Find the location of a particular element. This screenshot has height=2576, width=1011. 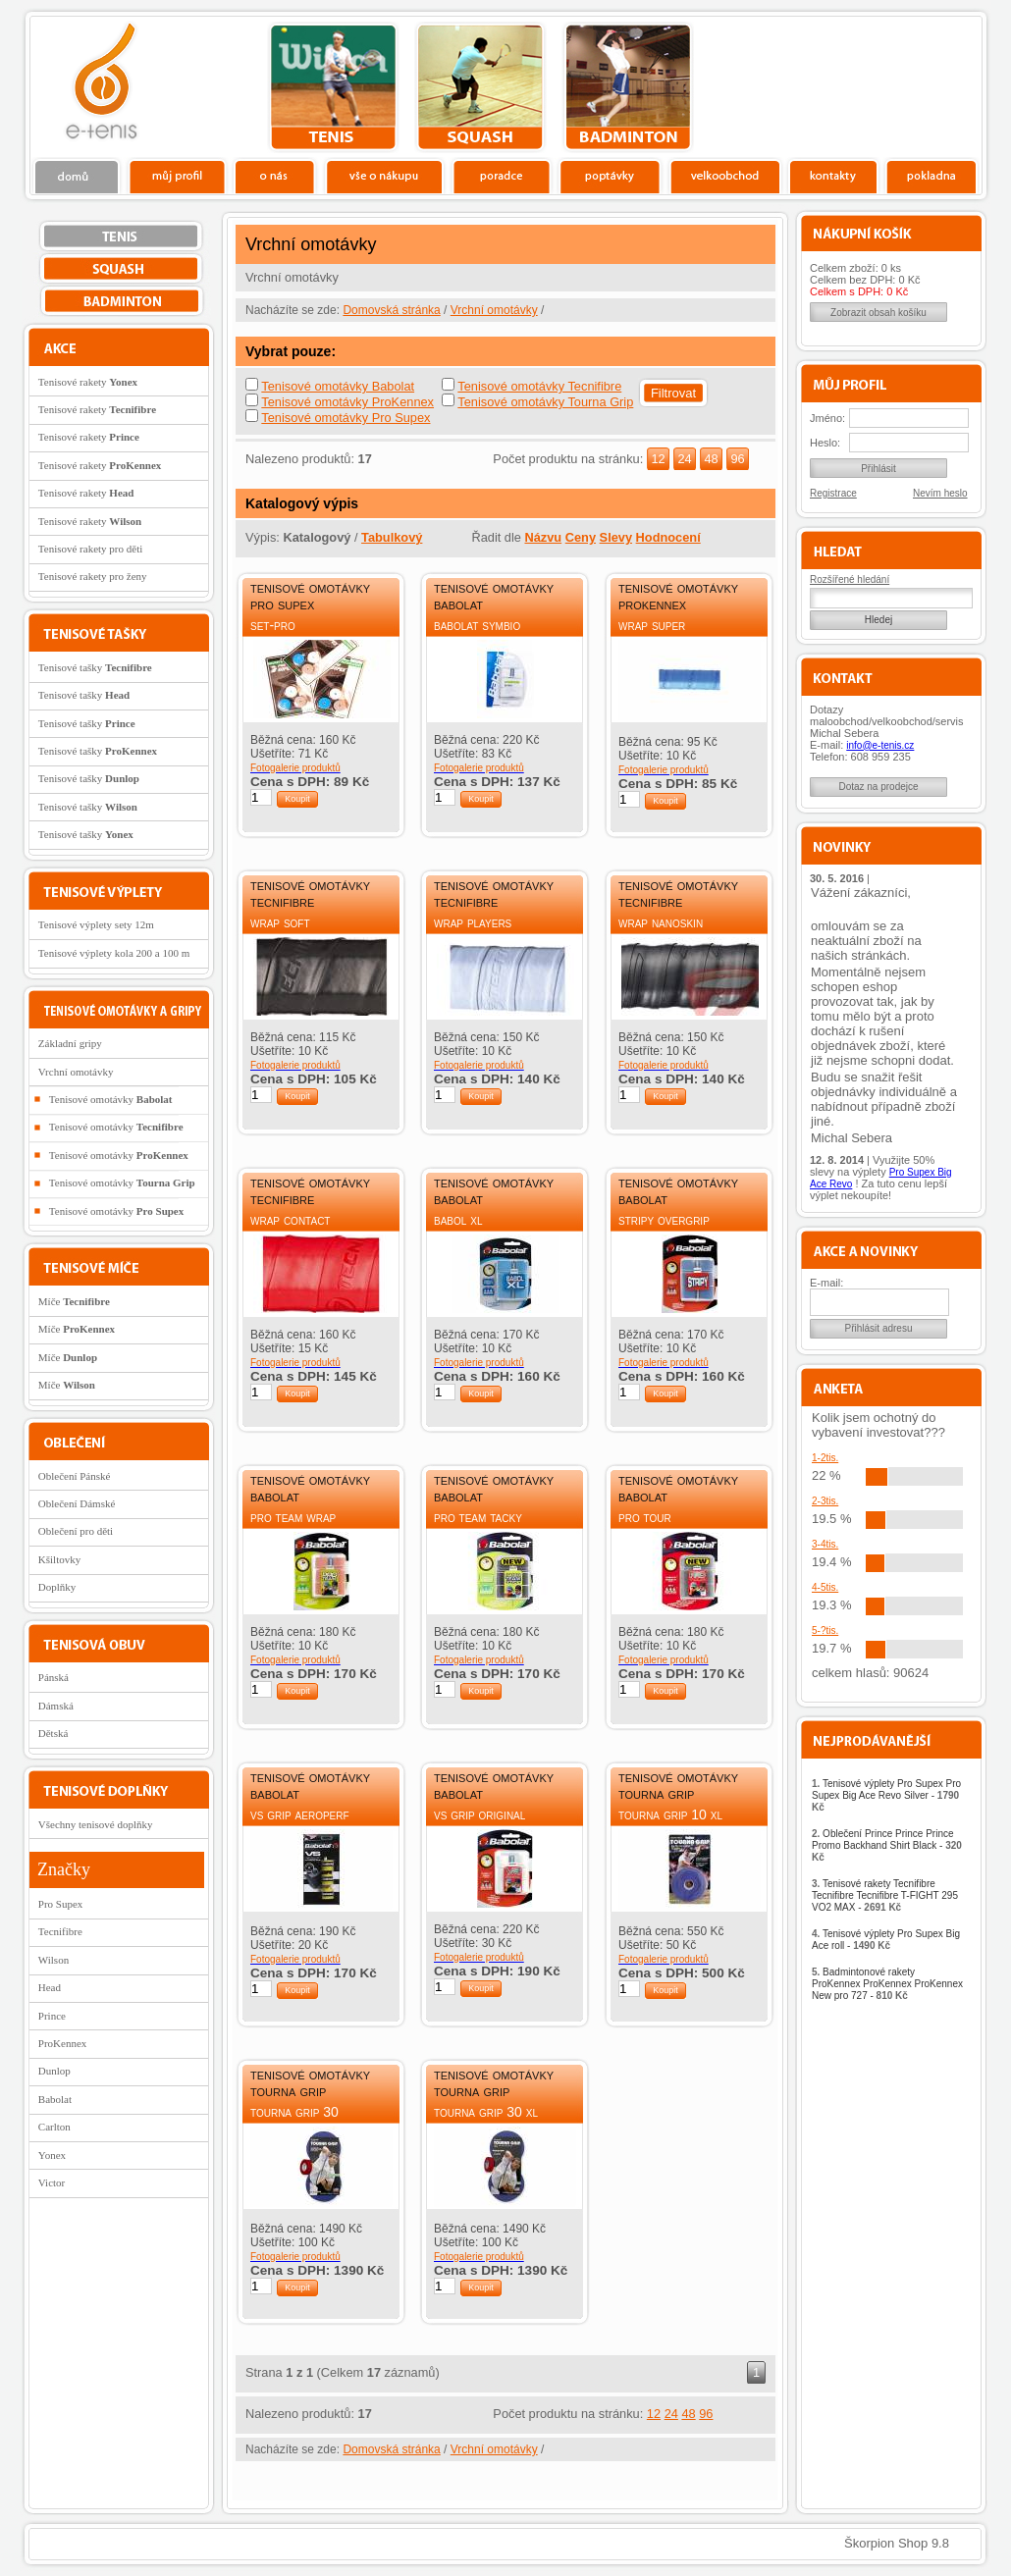

Tenisové výplety sety 12m is located at coordinates (96, 924).